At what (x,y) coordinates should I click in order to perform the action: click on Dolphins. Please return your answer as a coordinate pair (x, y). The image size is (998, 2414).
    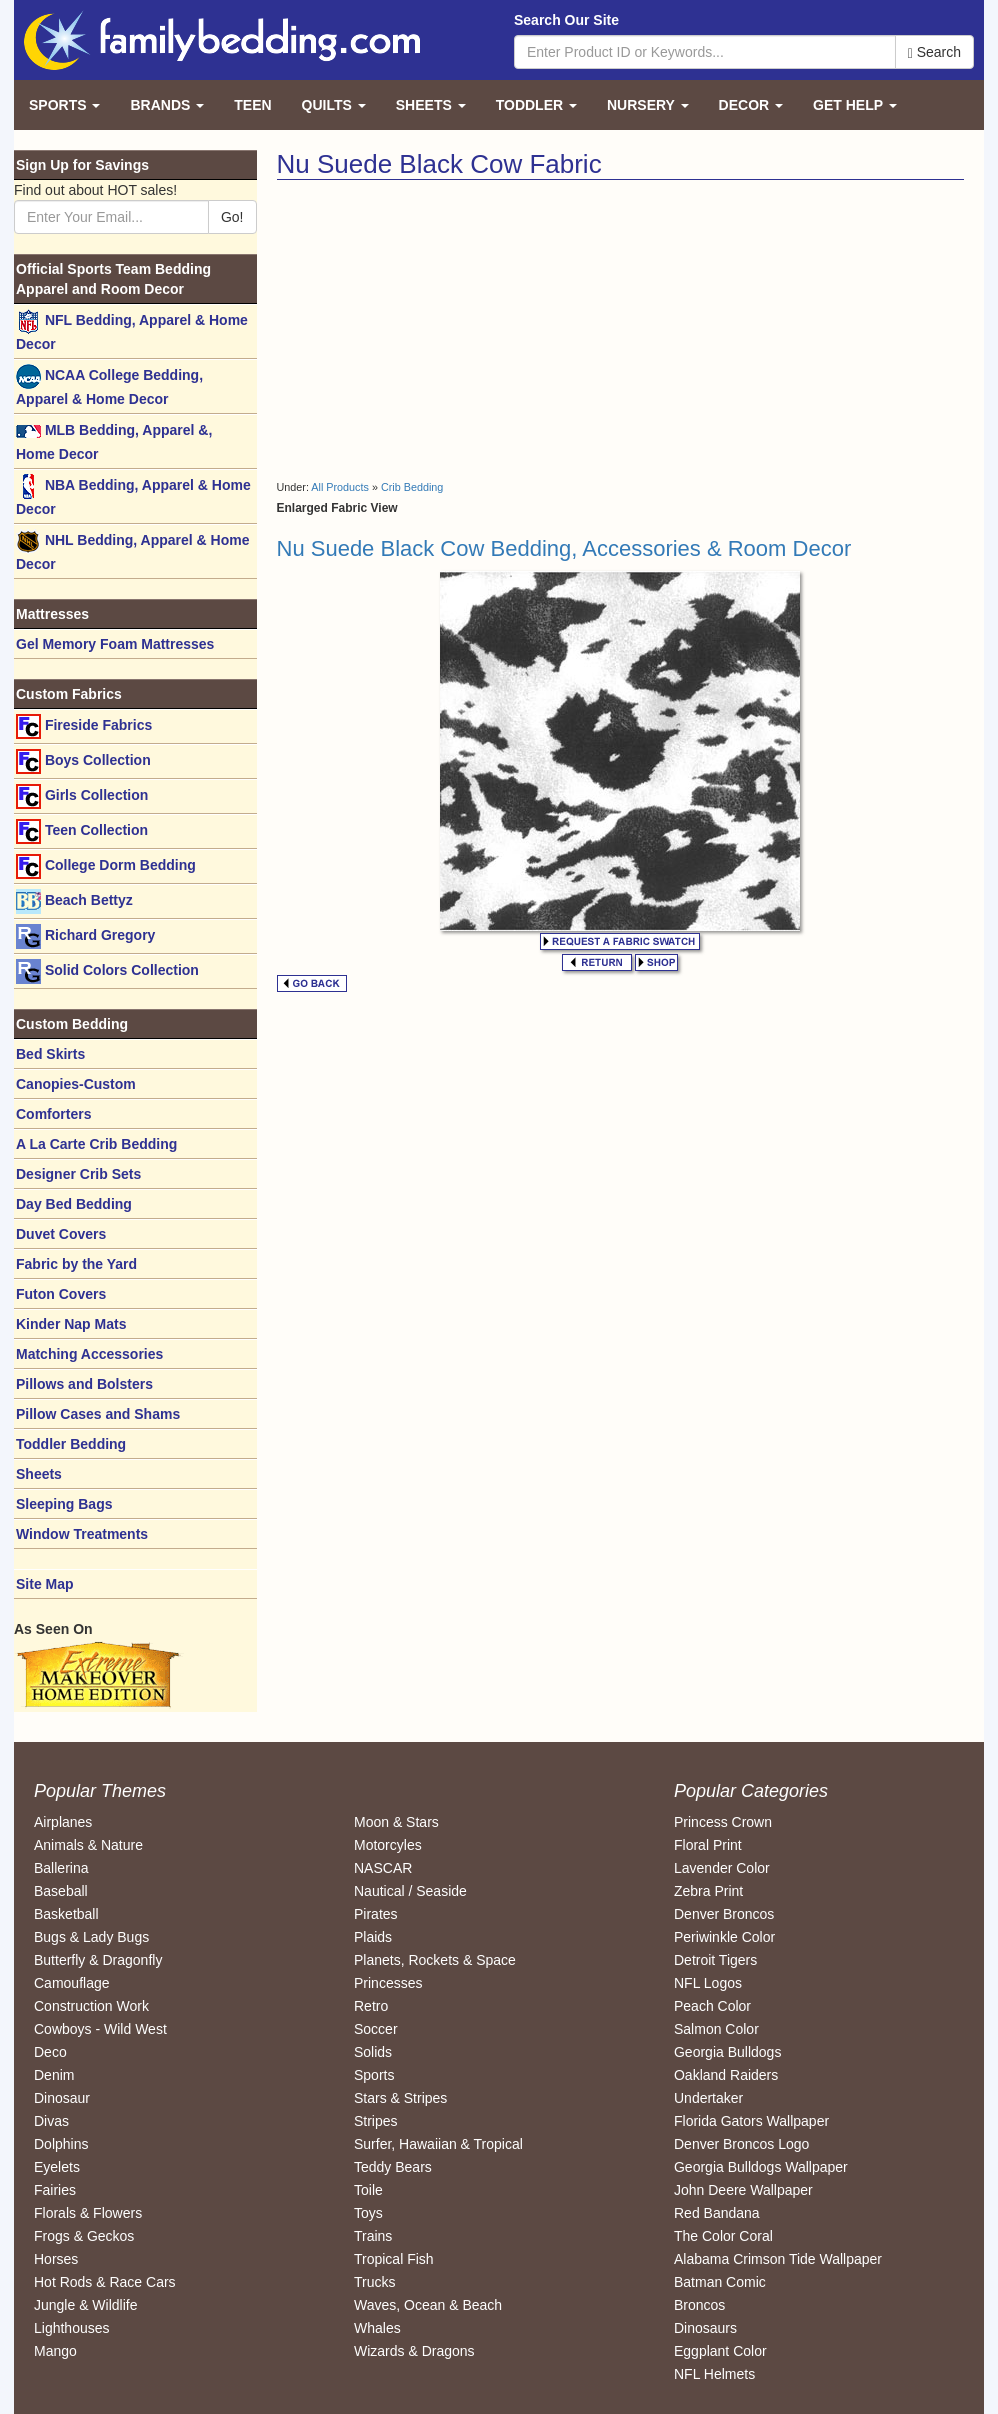
    Looking at the image, I should click on (61, 2144).